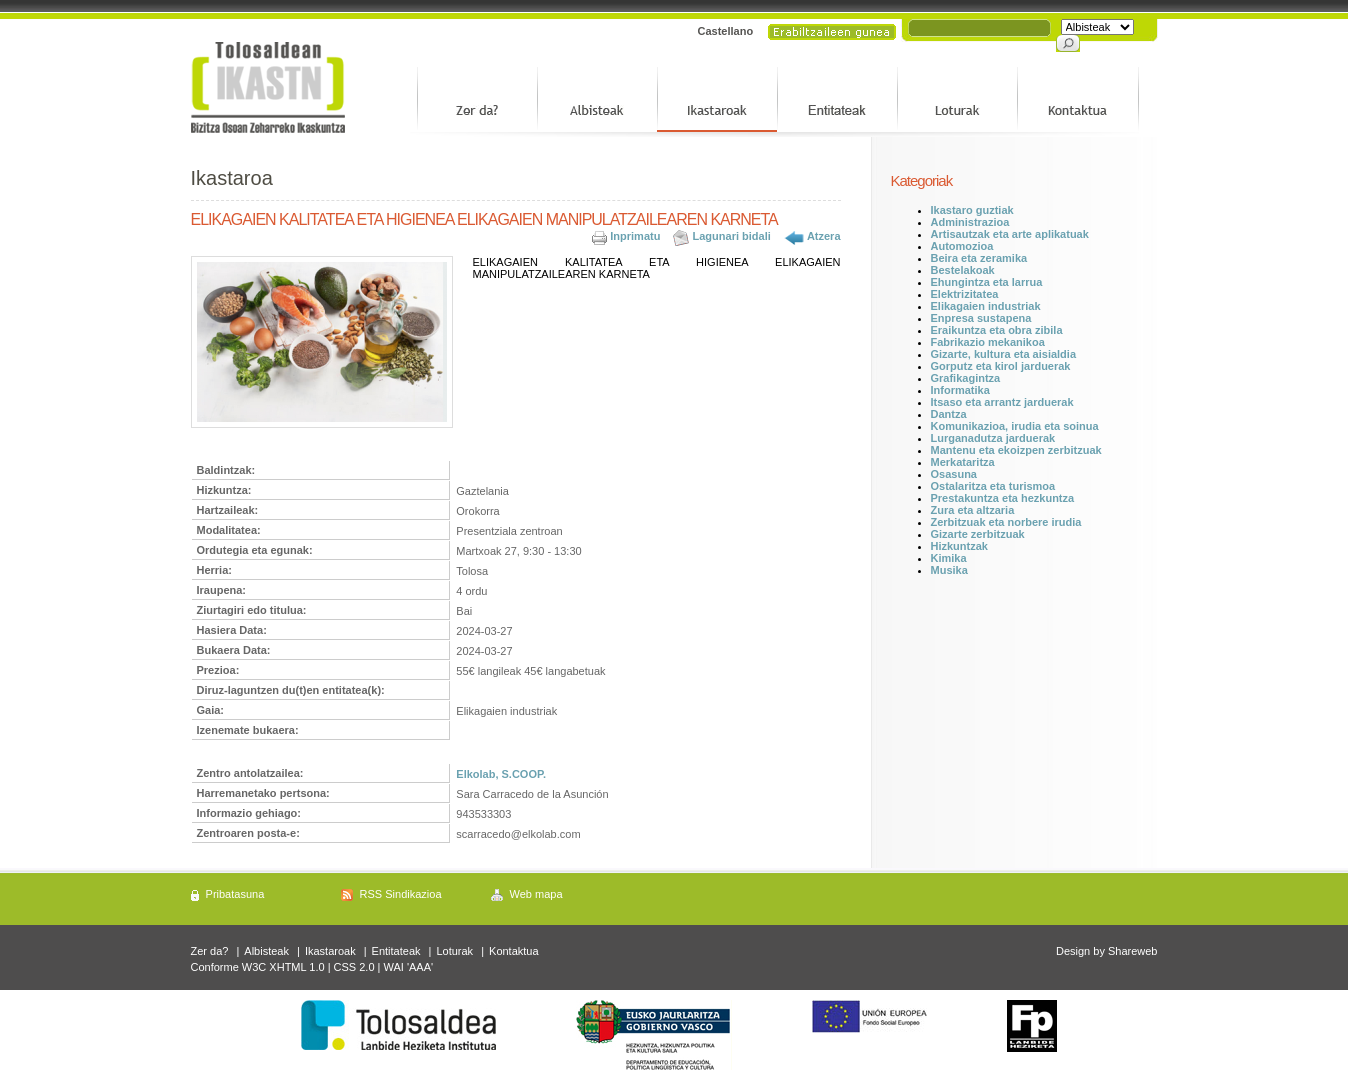 This screenshot has height=1080, width=1348. What do you see at coordinates (235, 894) in the screenshot?
I see `Pribatasuna` at bounding box center [235, 894].